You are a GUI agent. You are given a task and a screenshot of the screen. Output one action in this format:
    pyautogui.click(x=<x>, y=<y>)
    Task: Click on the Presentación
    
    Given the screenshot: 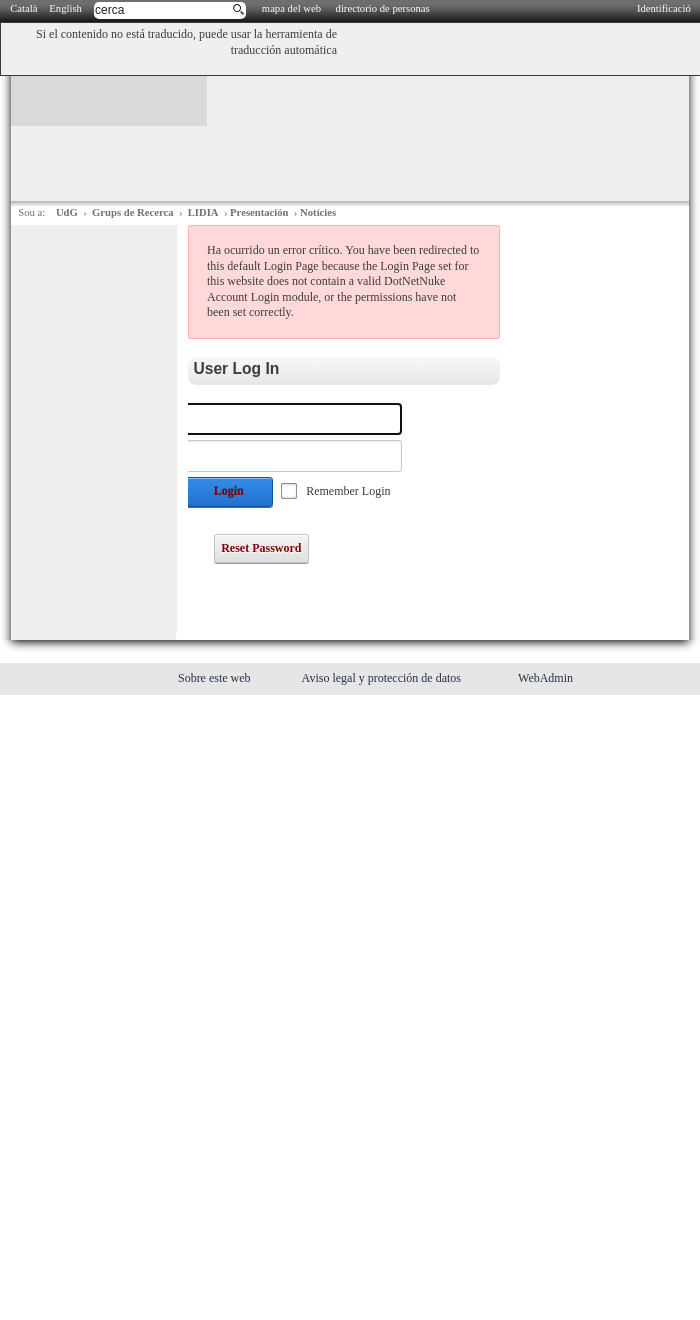 What is the action you would take?
    pyautogui.click(x=259, y=212)
    